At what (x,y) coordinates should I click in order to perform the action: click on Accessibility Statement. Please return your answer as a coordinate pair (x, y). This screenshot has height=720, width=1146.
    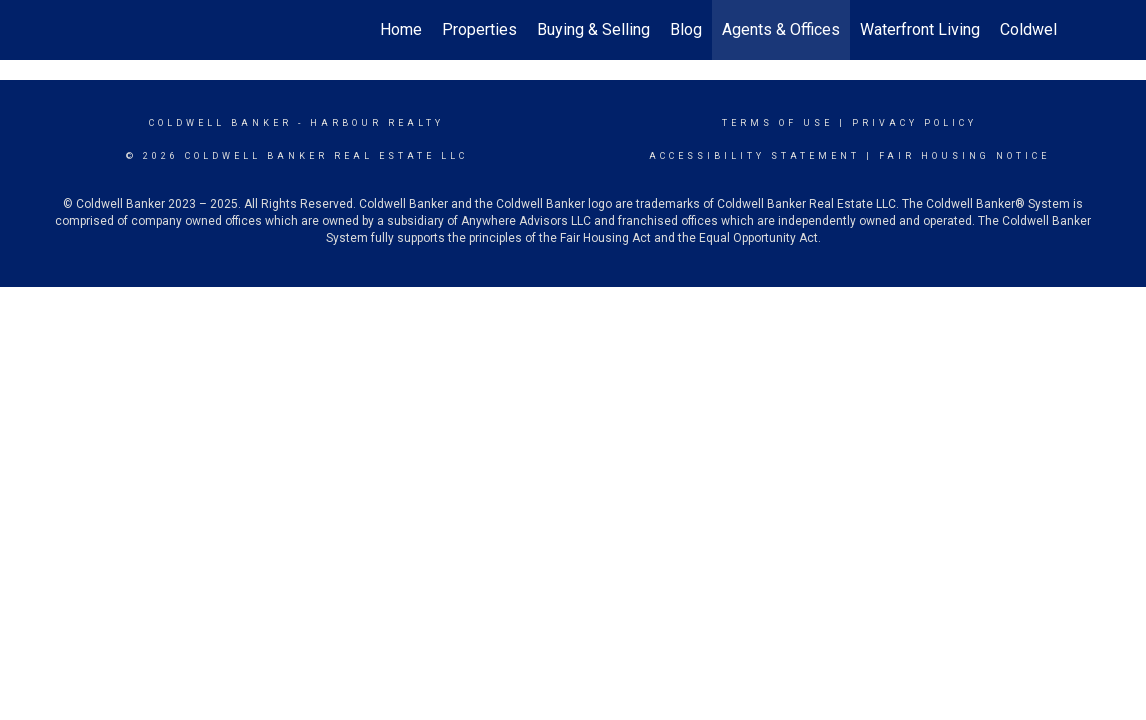
    Looking at the image, I should click on (754, 156).